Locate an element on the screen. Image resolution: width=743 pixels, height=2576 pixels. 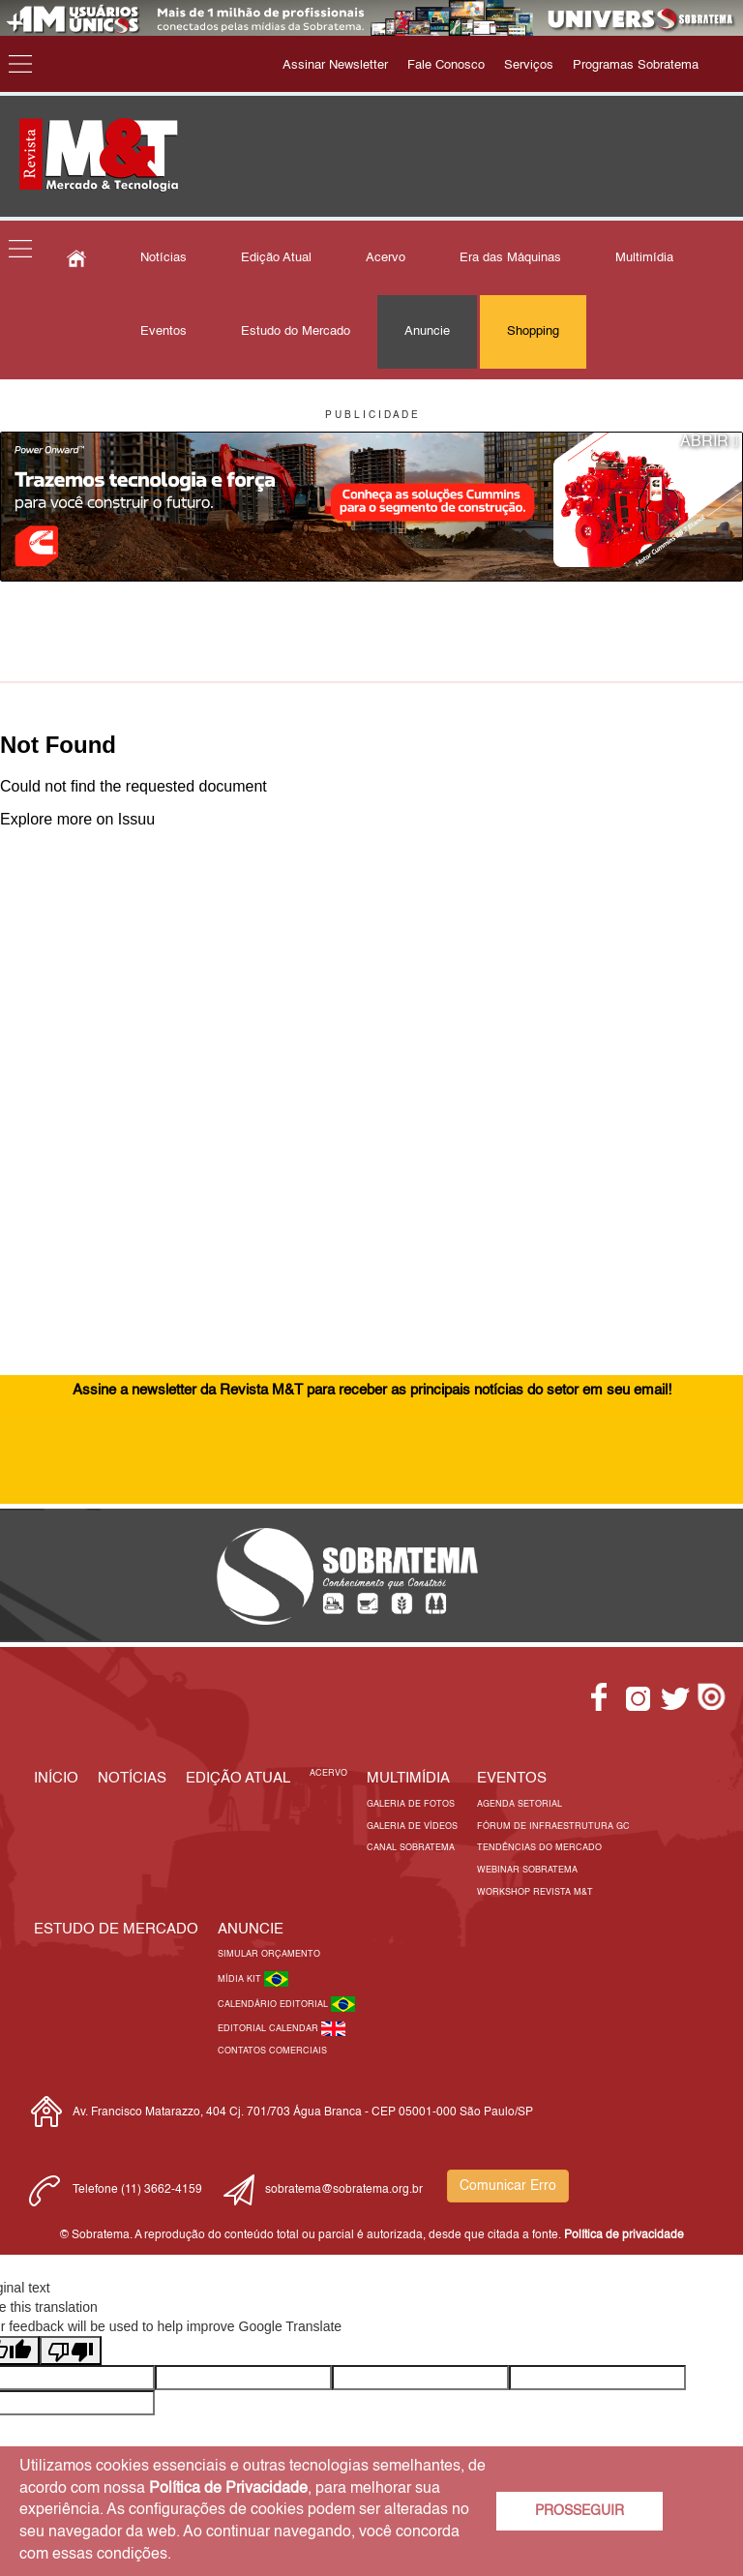
Assine a newsletter da Revista M&T para receber as principais notícias do setor em seu email! is located at coordinates (372, 1390).